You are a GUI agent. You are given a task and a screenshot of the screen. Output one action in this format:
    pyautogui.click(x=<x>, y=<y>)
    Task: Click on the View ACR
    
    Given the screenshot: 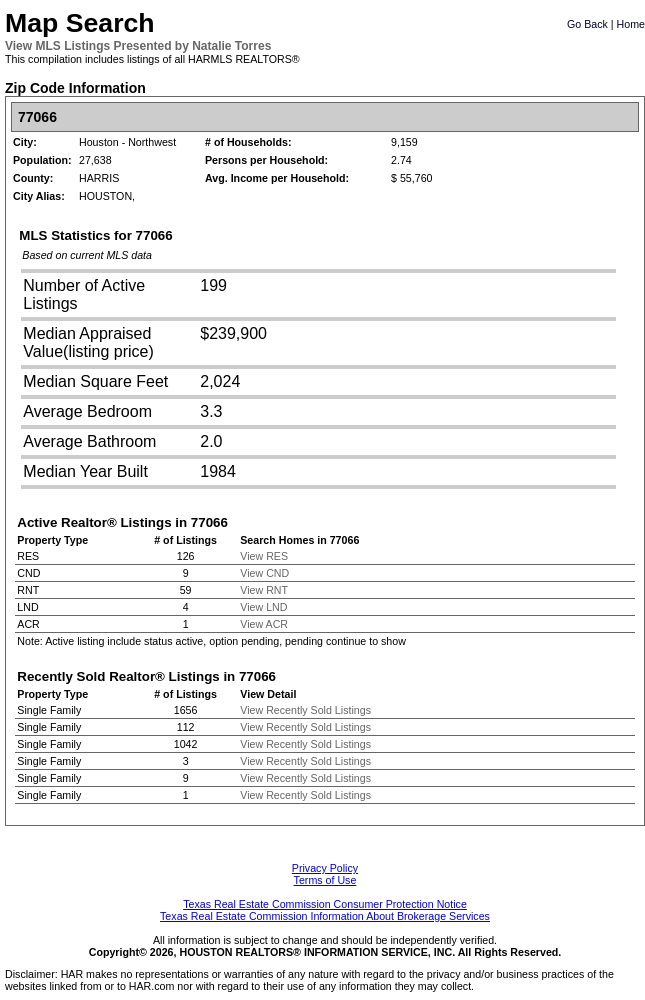 What is the action you would take?
    pyautogui.click(x=264, y=624)
    